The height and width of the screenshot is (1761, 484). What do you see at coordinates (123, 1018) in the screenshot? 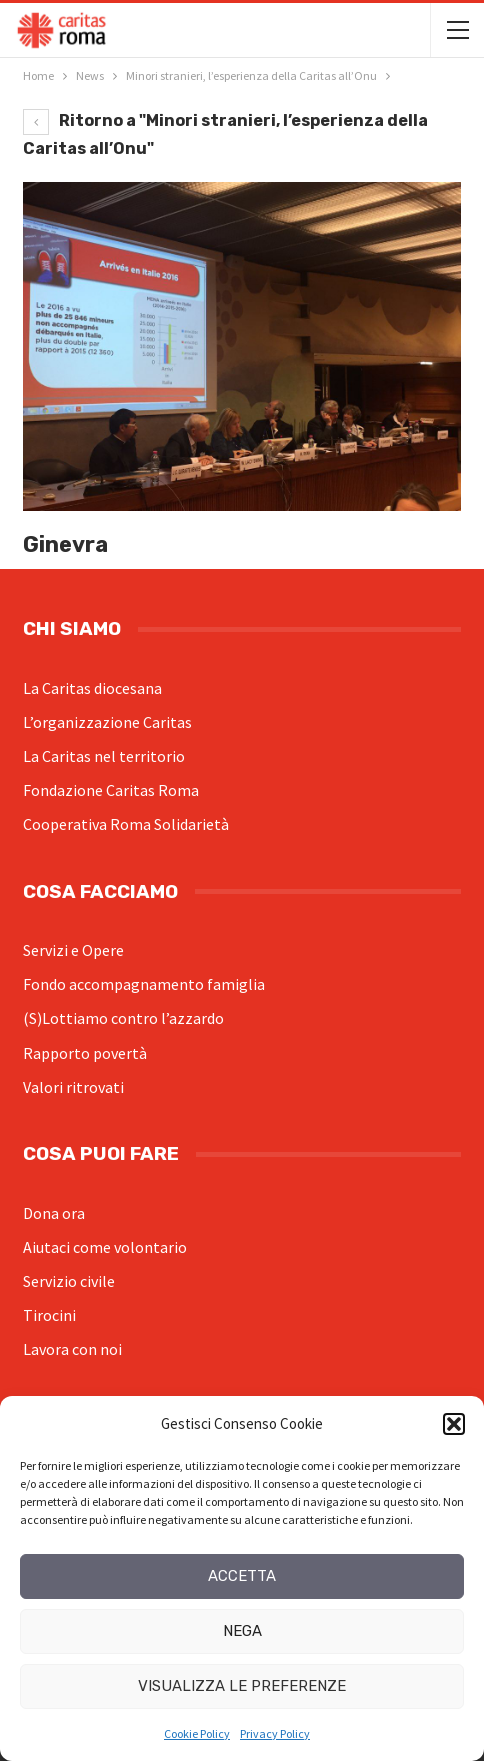
I see `(S)Lottiamo contro l’azzardo` at bounding box center [123, 1018].